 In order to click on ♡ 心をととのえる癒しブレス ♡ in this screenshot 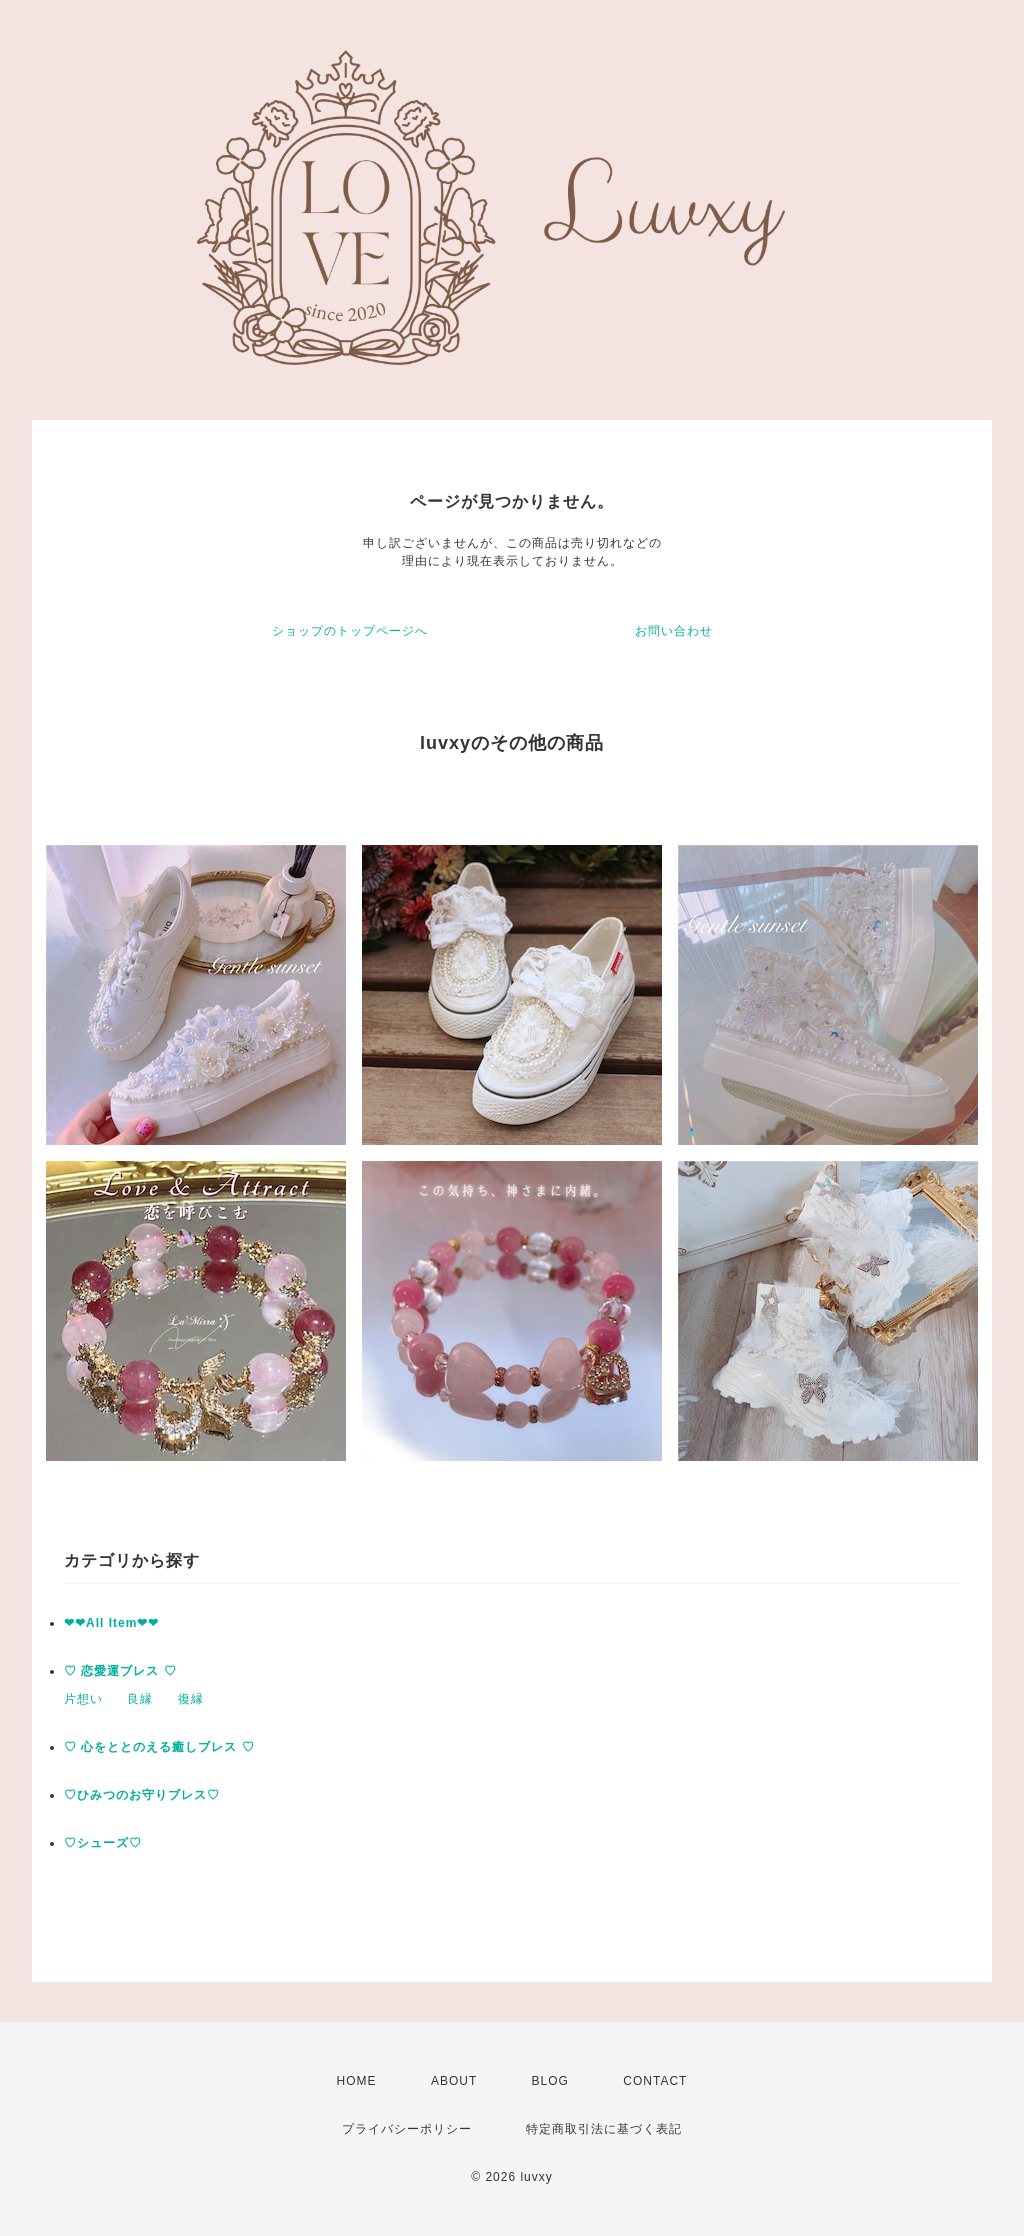, I will do `click(159, 1747)`.